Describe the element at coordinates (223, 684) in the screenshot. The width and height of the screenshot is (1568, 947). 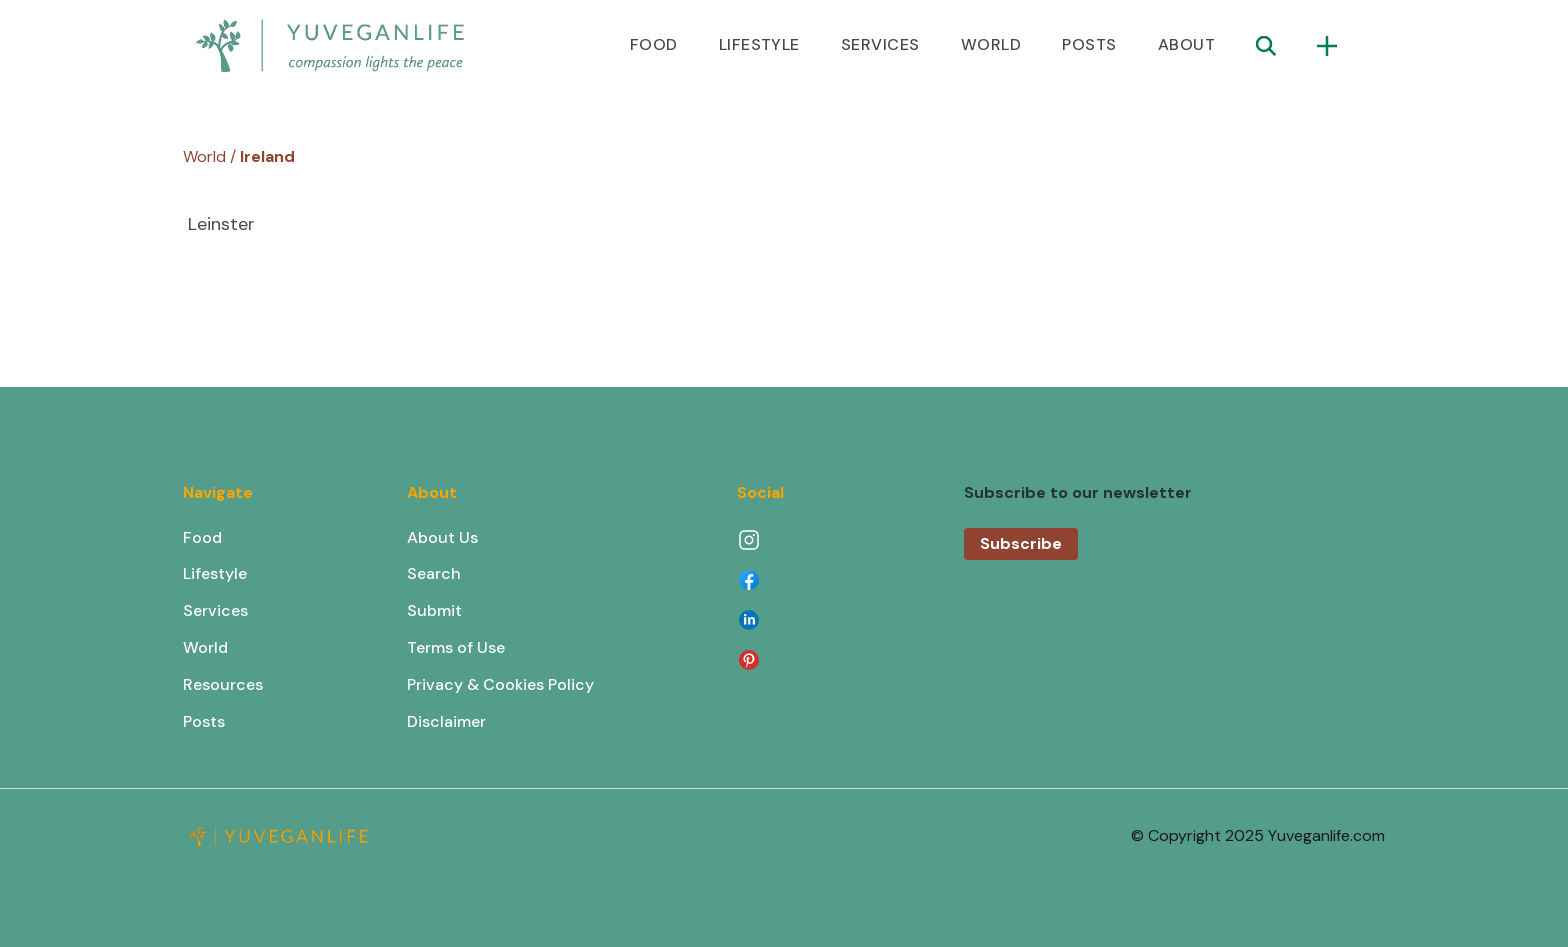
I see `Resources` at that location.